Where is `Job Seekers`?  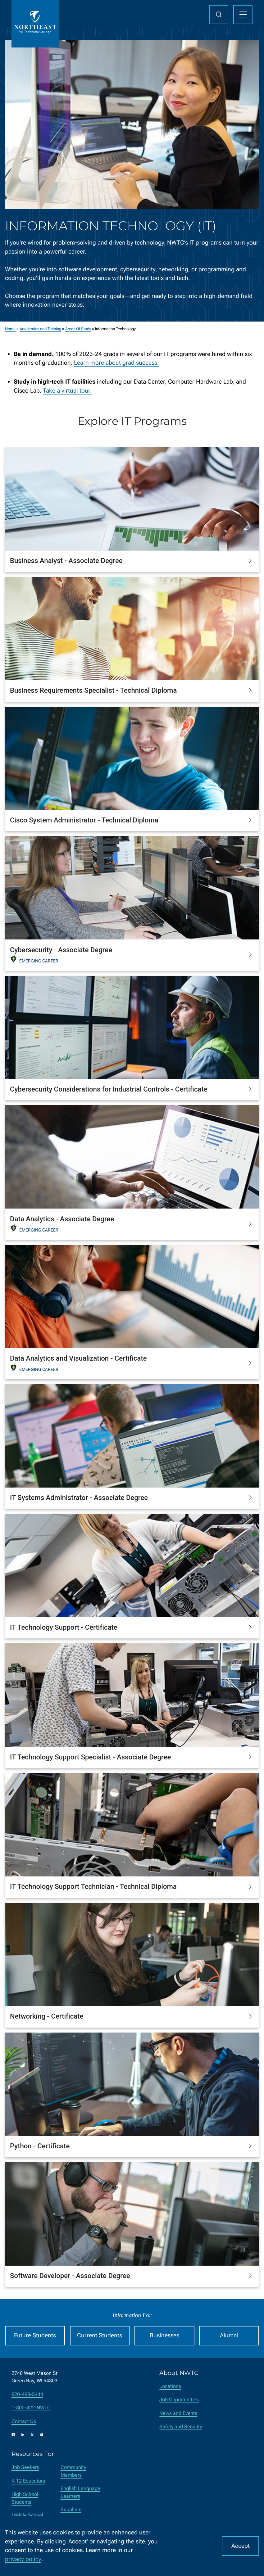 Job Seekers is located at coordinates (25, 2467).